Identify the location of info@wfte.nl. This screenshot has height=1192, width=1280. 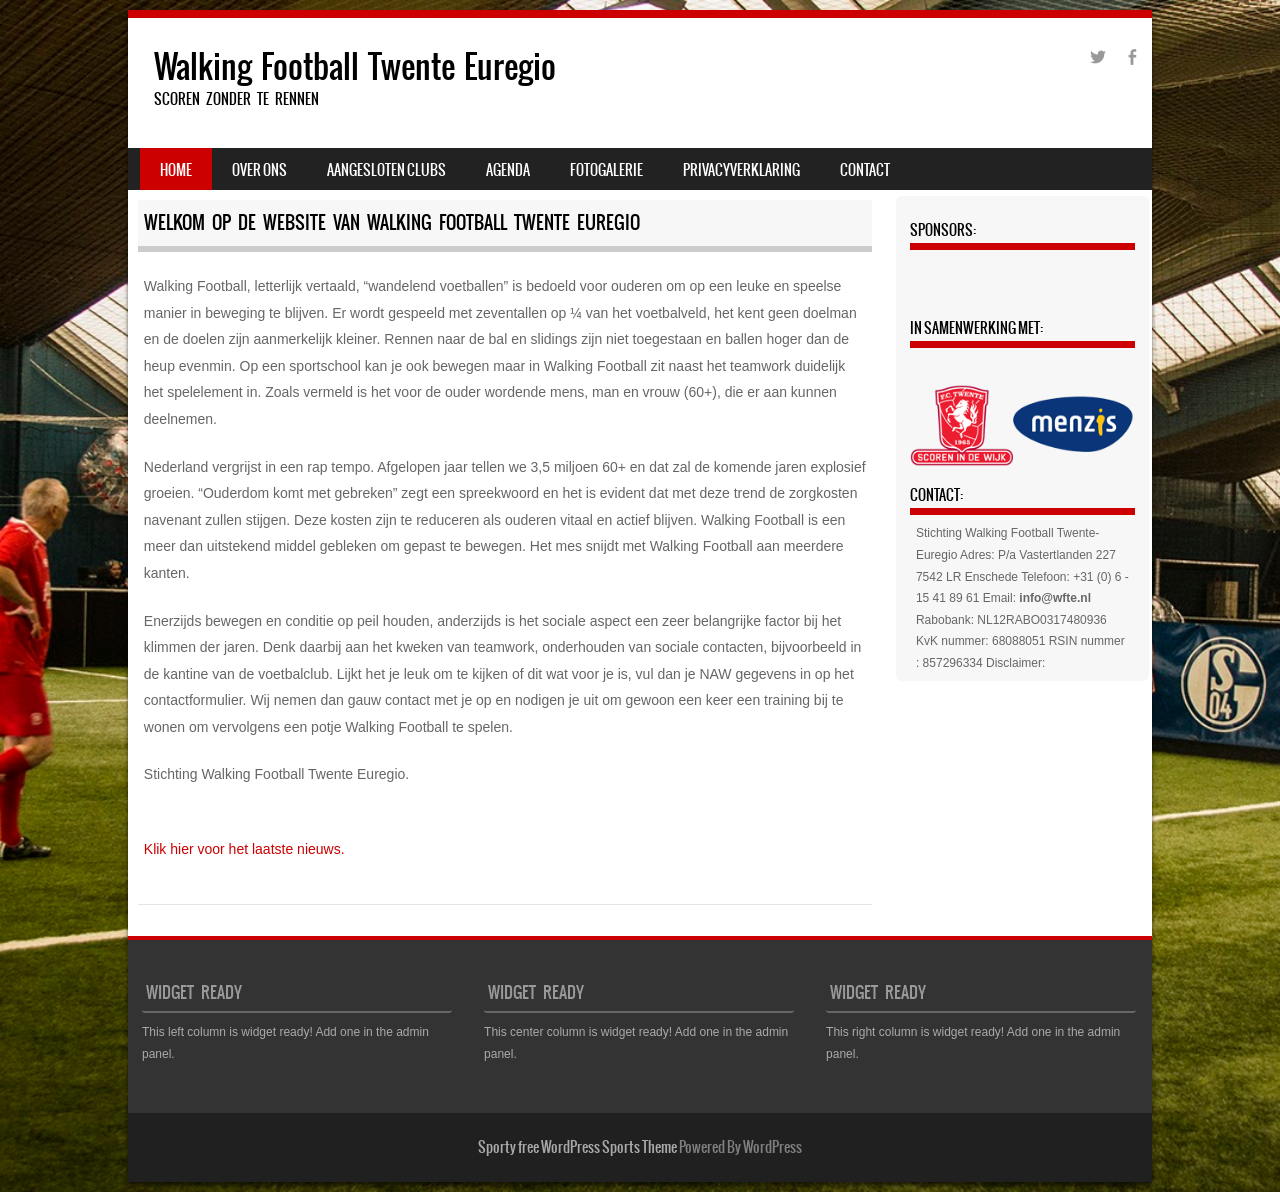
(1055, 598).